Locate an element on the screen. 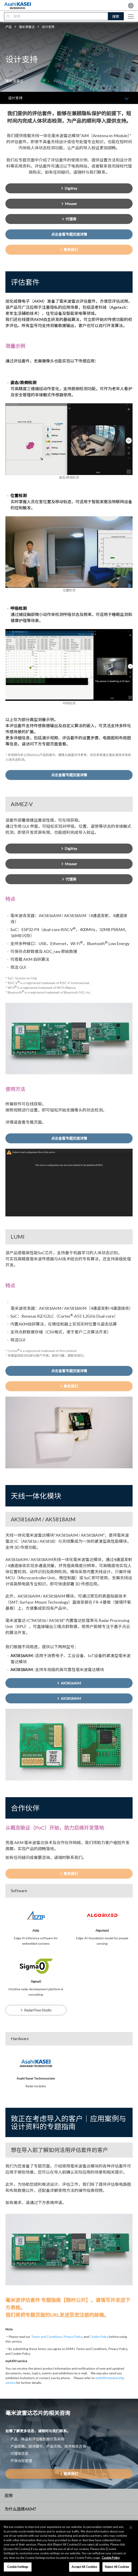 The height and width of the screenshot is (2576, 138). Cookie Policy [More information about your privacy, opens in a new tab] is located at coordinates (111, 2558).